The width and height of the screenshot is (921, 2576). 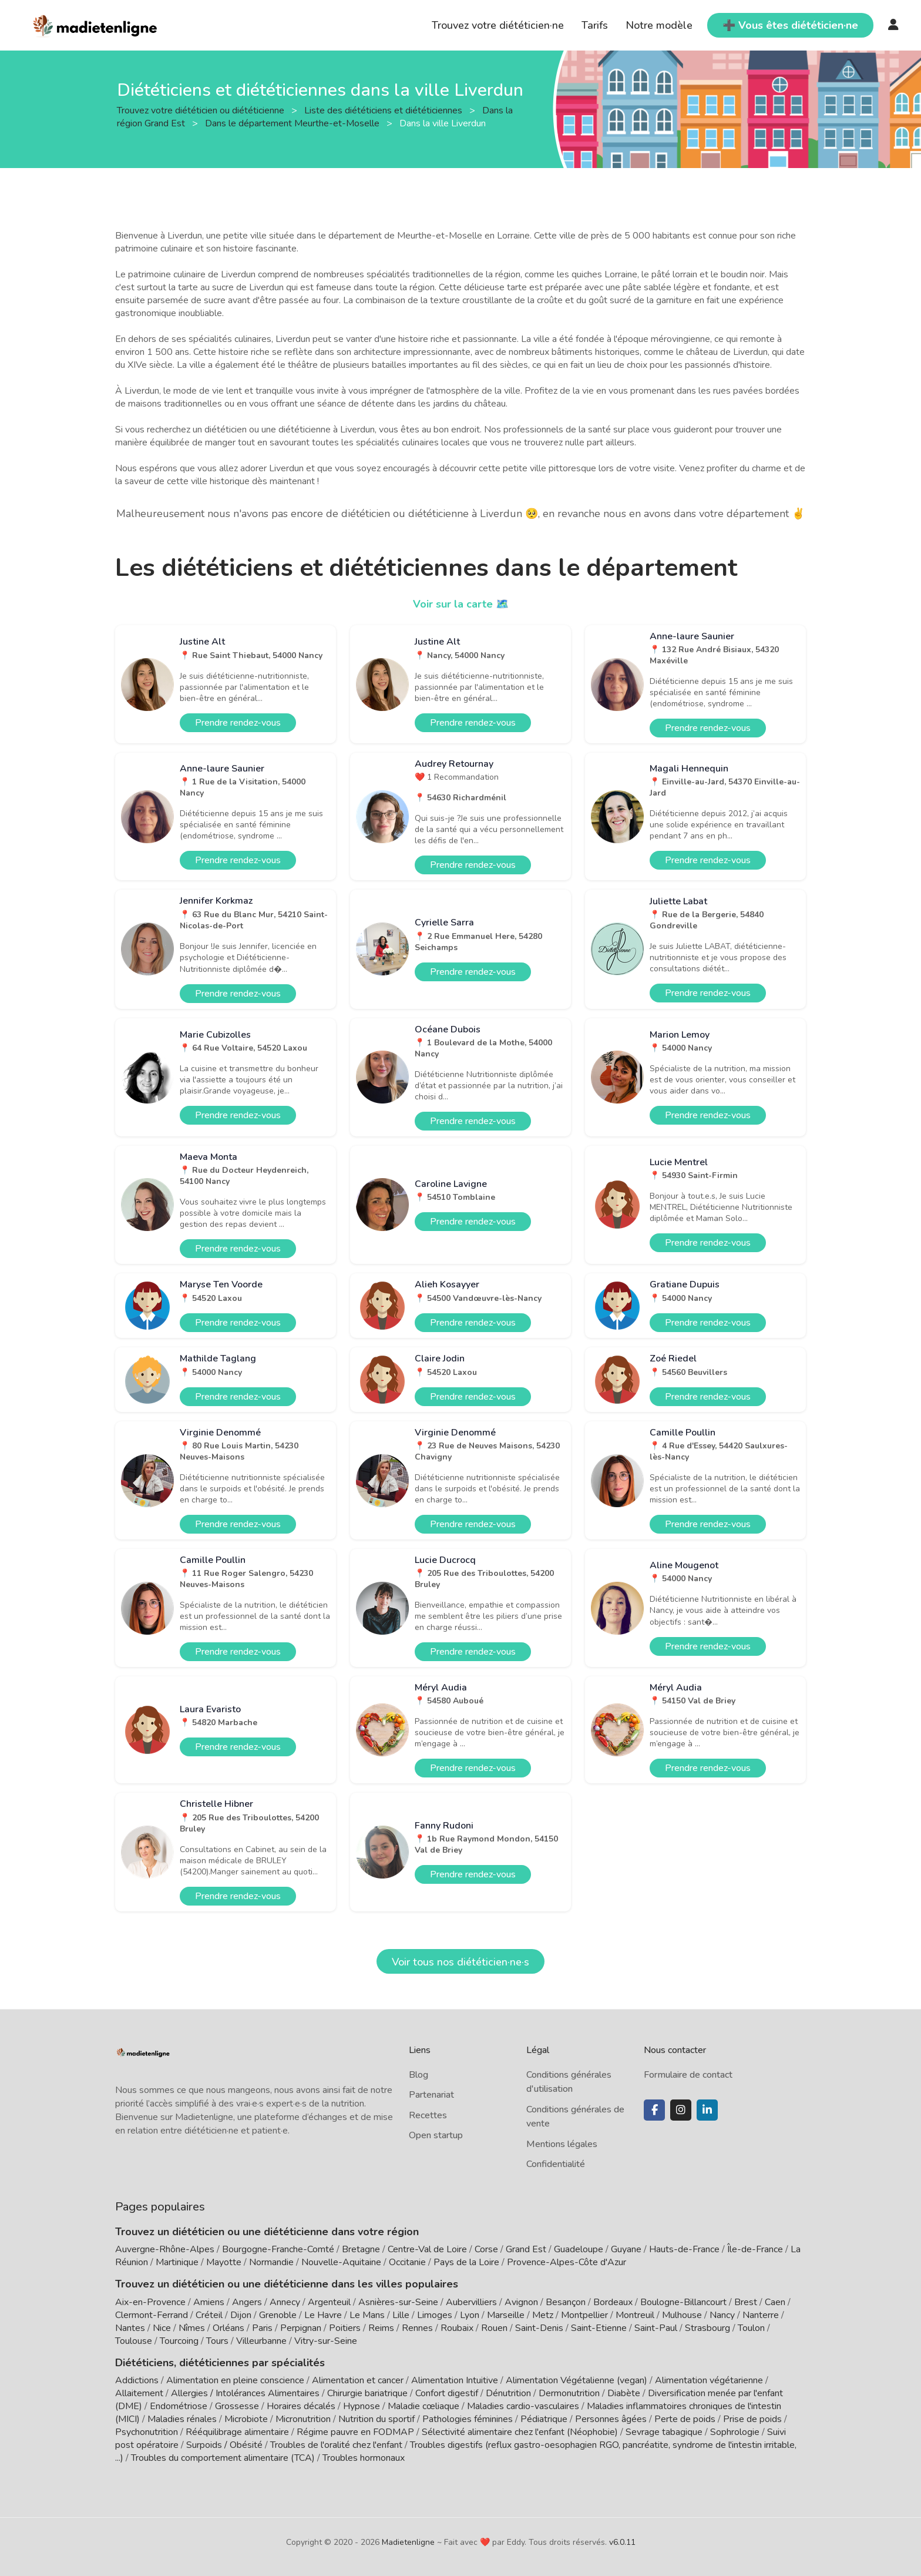 What do you see at coordinates (436, 2135) in the screenshot?
I see `Open startup` at bounding box center [436, 2135].